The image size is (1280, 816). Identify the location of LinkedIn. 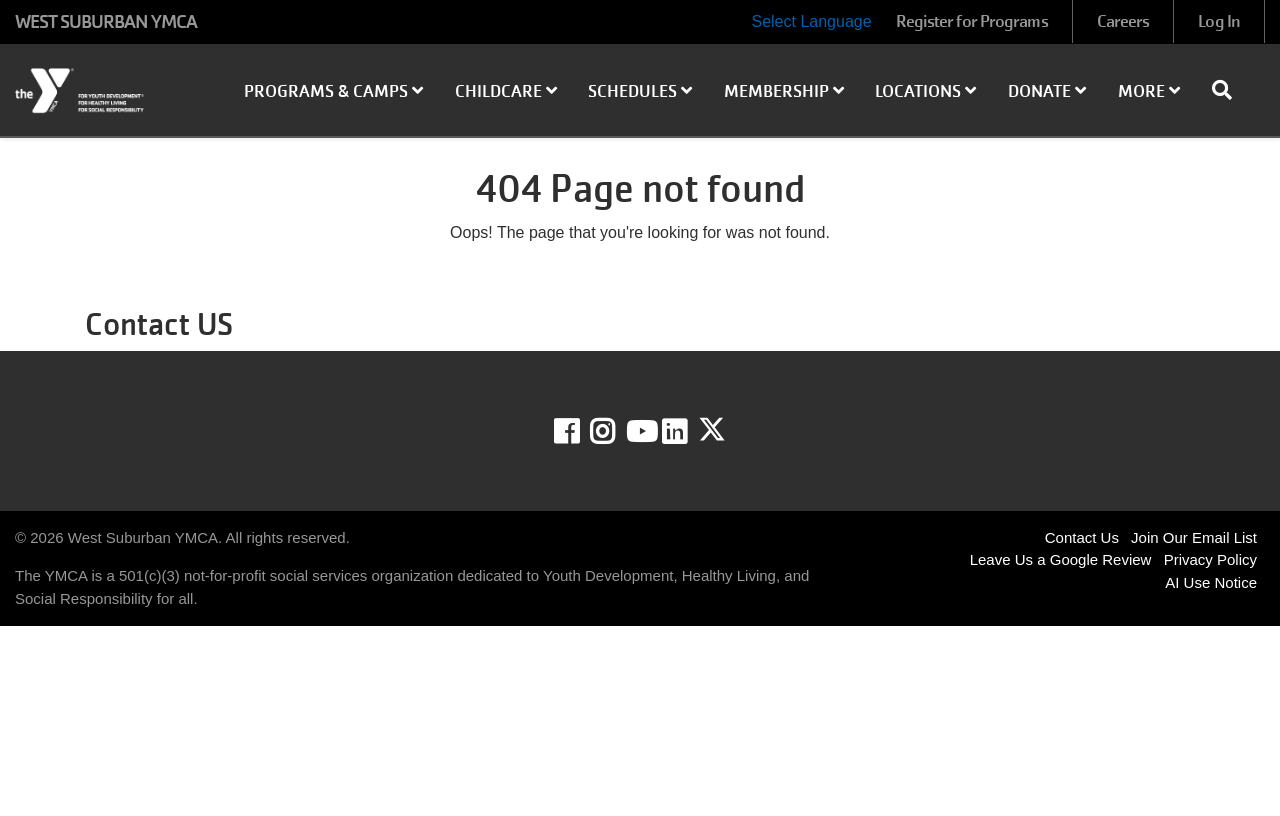
(688, 432).